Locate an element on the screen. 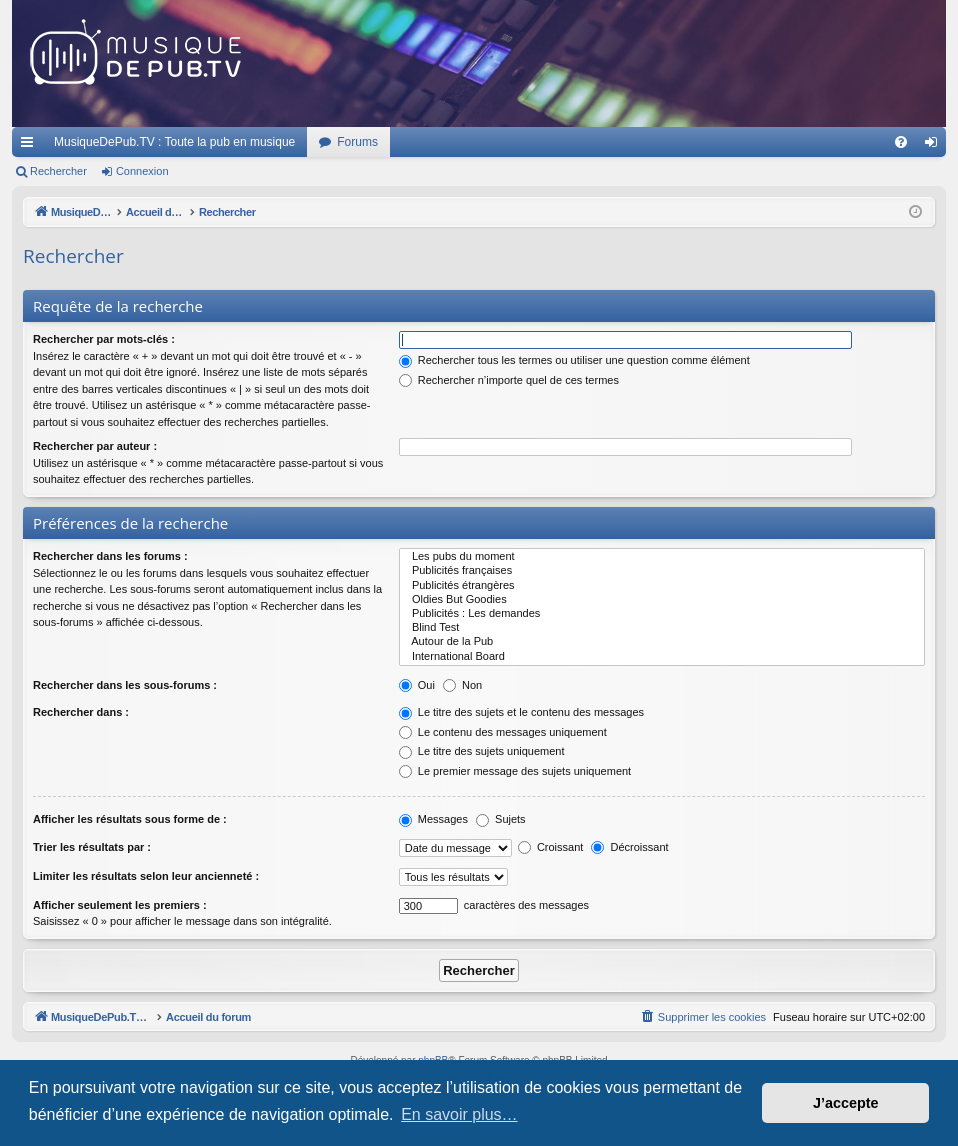 This screenshot has height=1146, width=958. Afficher seulement les premiers : is located at coordinates (120, 905).